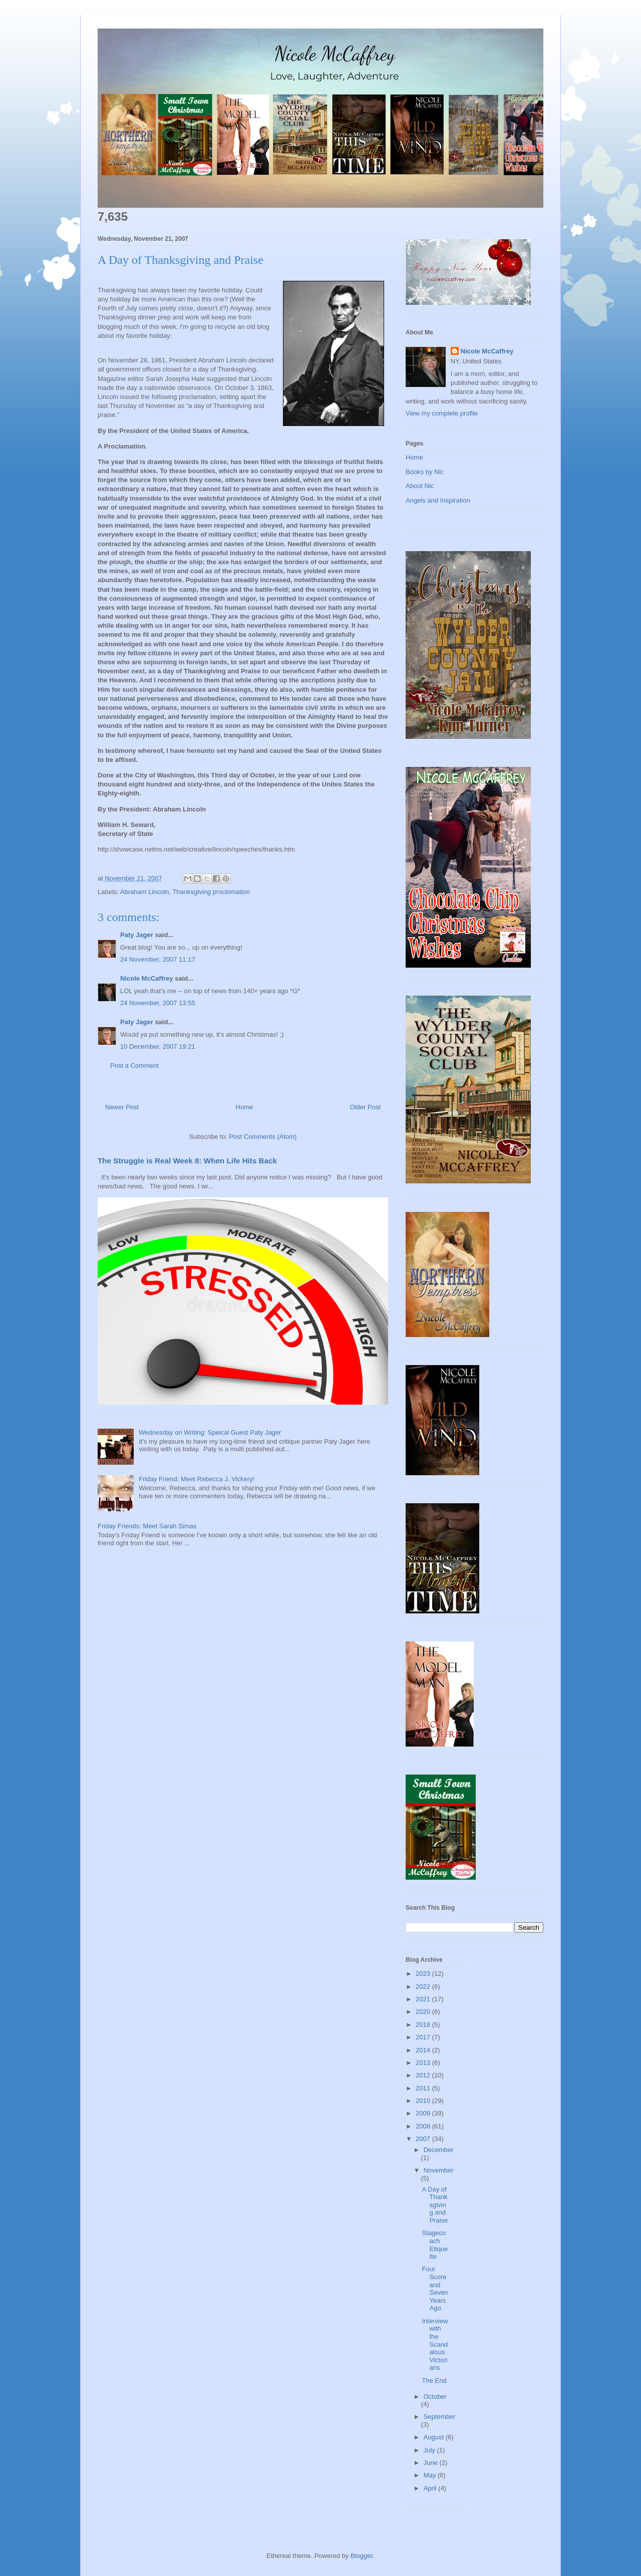  I want to click on September, so click(440, 2416).